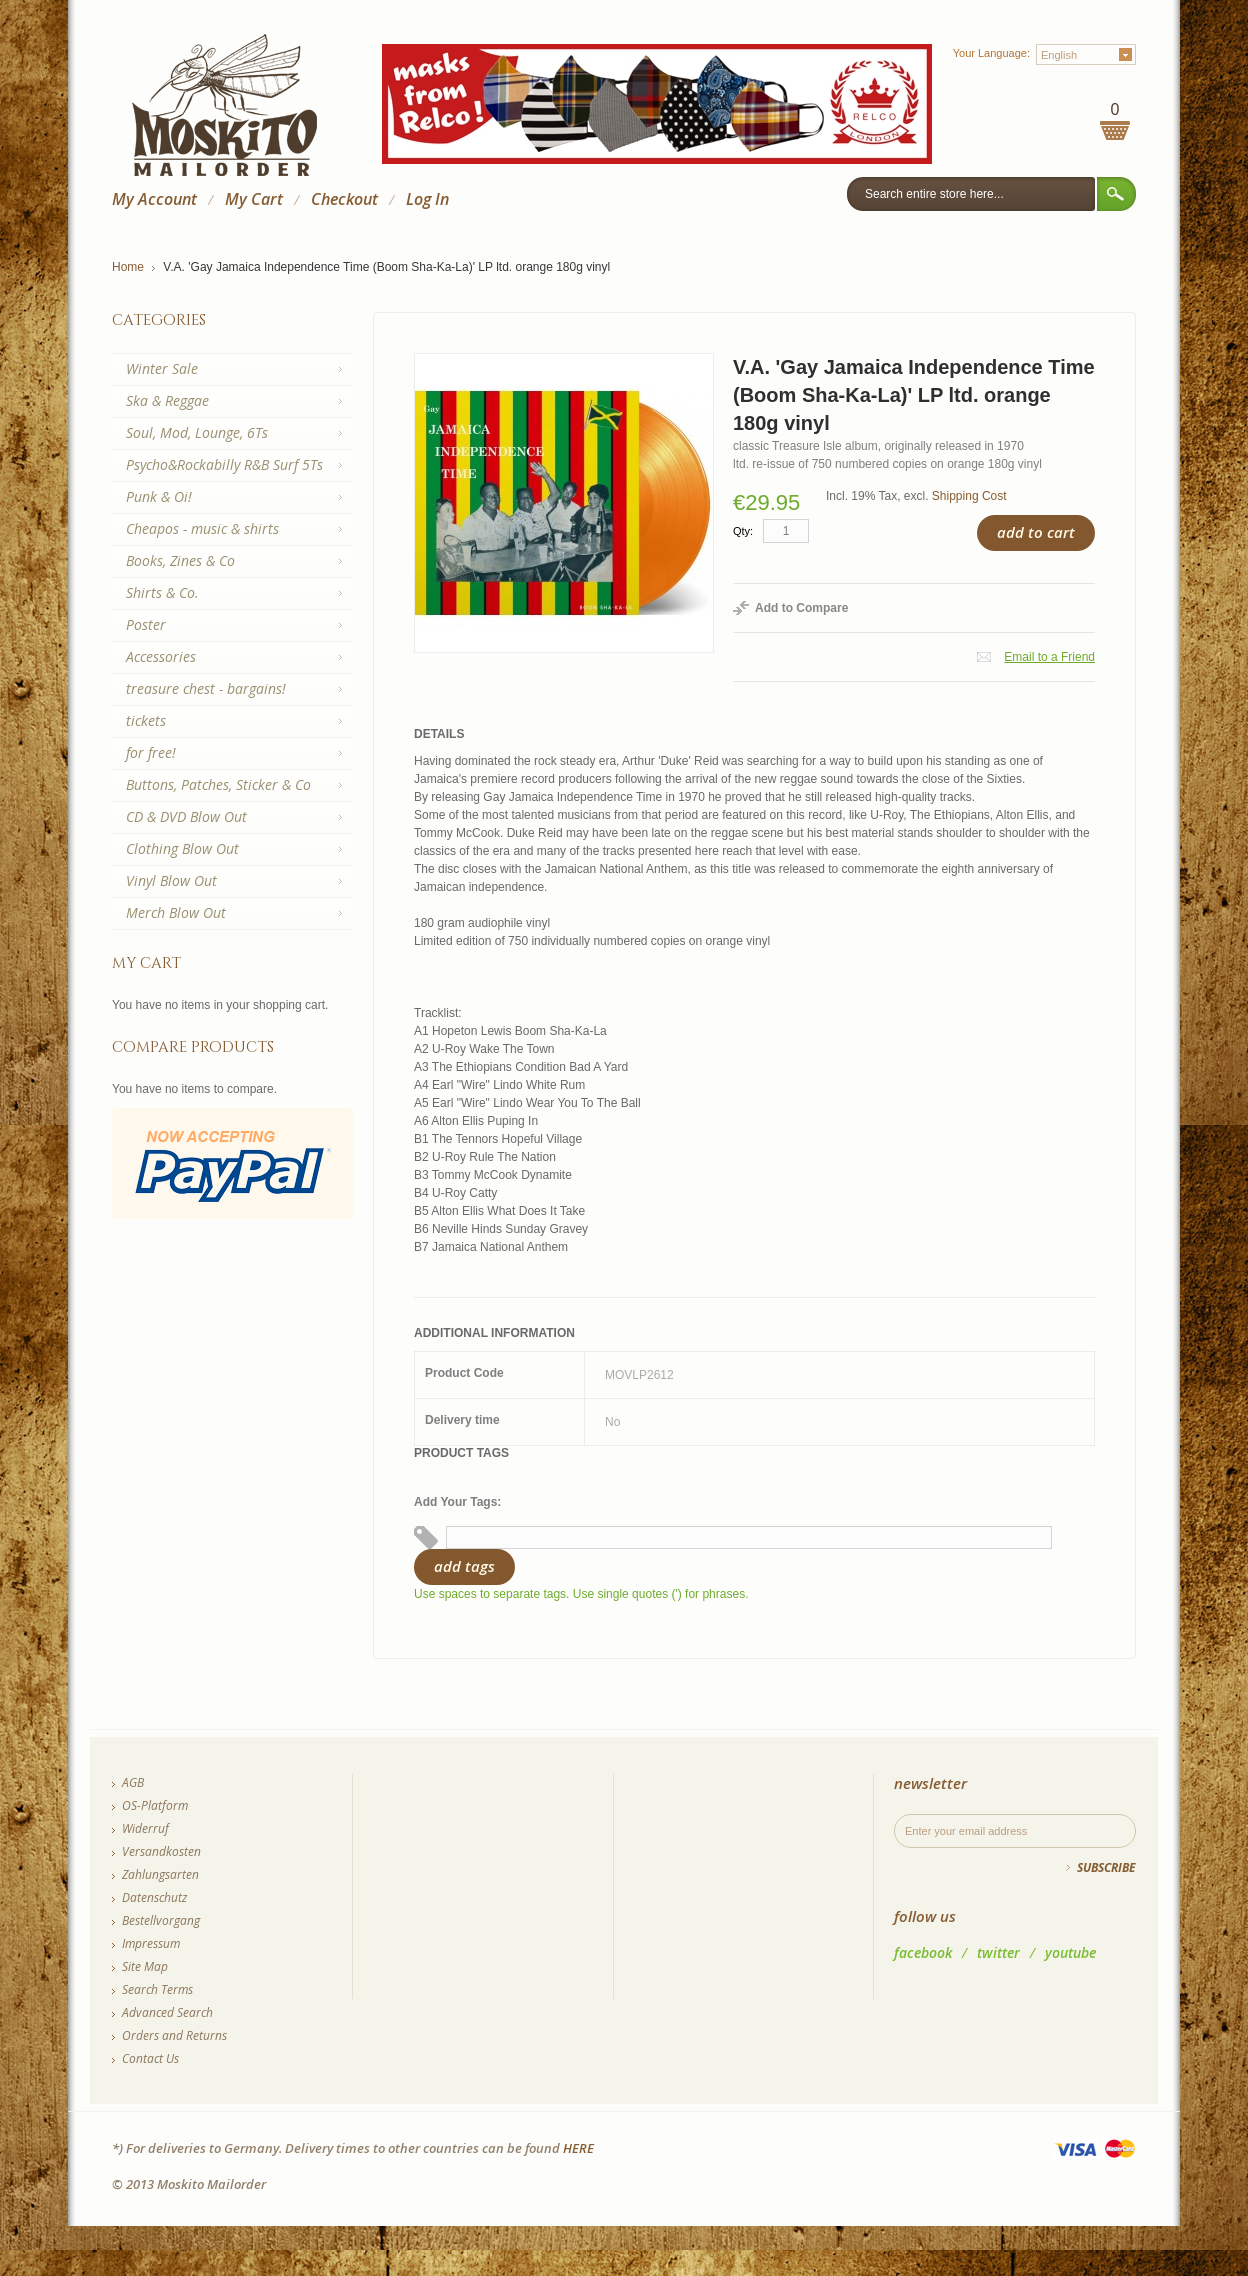 The height and width of the screenshot is (2276, 1248). I want to click on Bestellvorgang, so click(161, 1920).